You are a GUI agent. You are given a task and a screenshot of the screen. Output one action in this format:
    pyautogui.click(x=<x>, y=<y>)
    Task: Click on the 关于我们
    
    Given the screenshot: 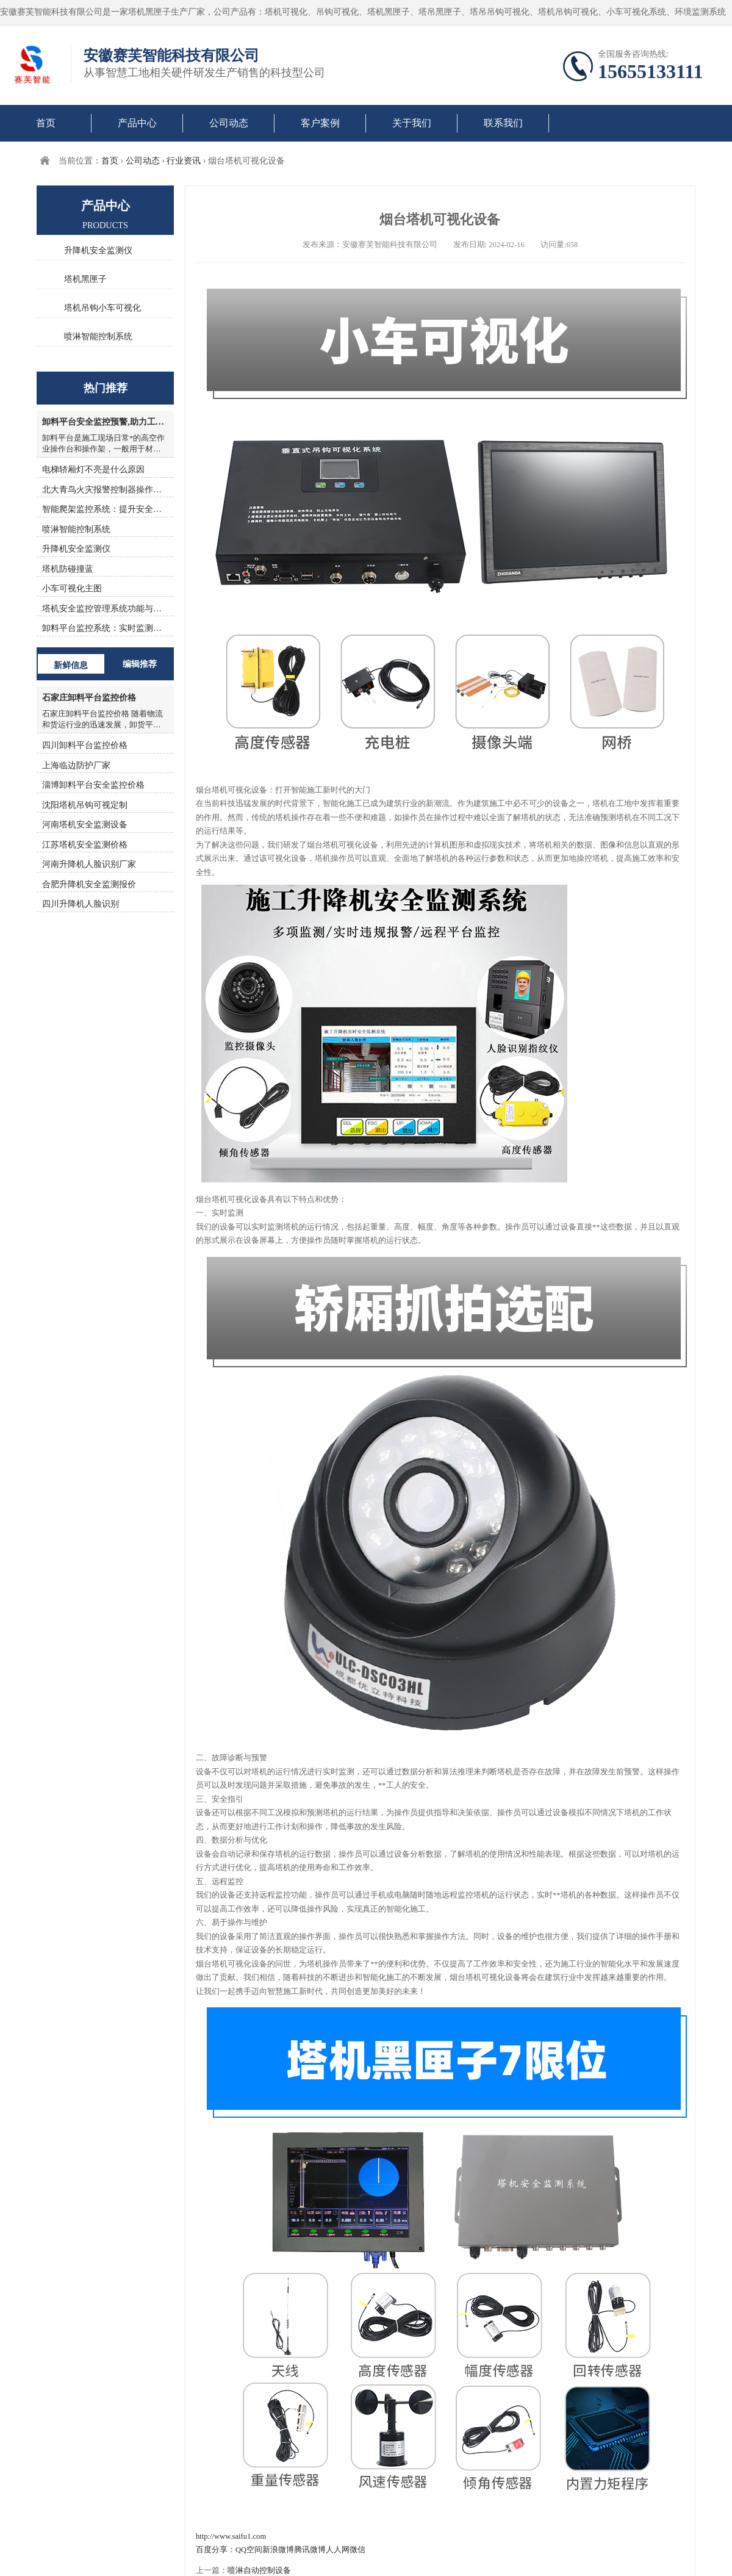 What is the action you would take?
    pyautogui.click(x=411, y=123)
    